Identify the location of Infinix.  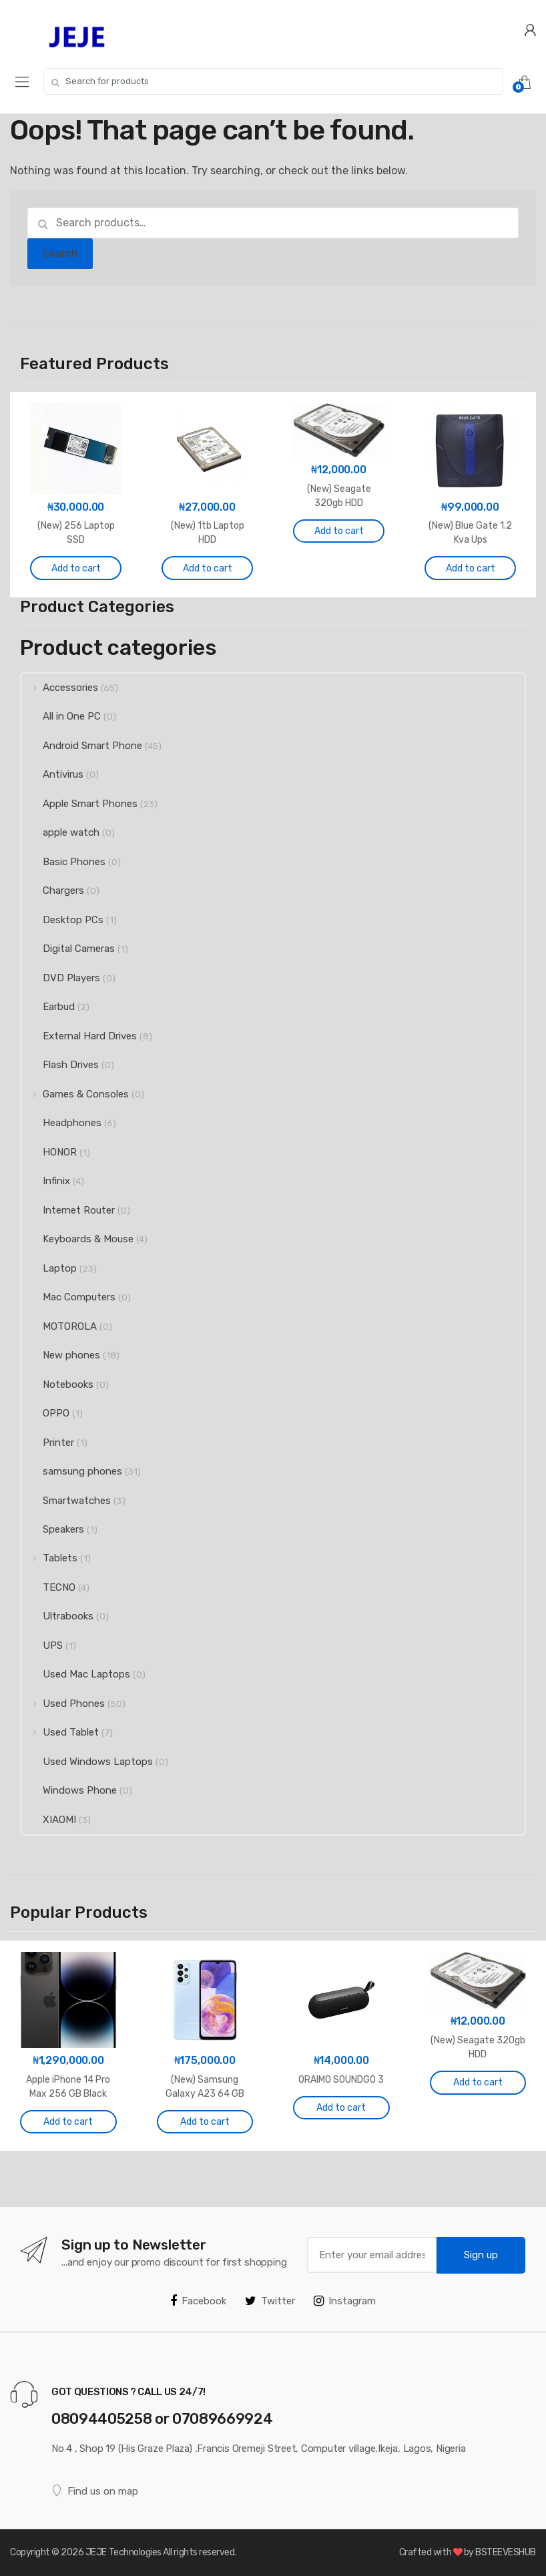
(45, 1181).